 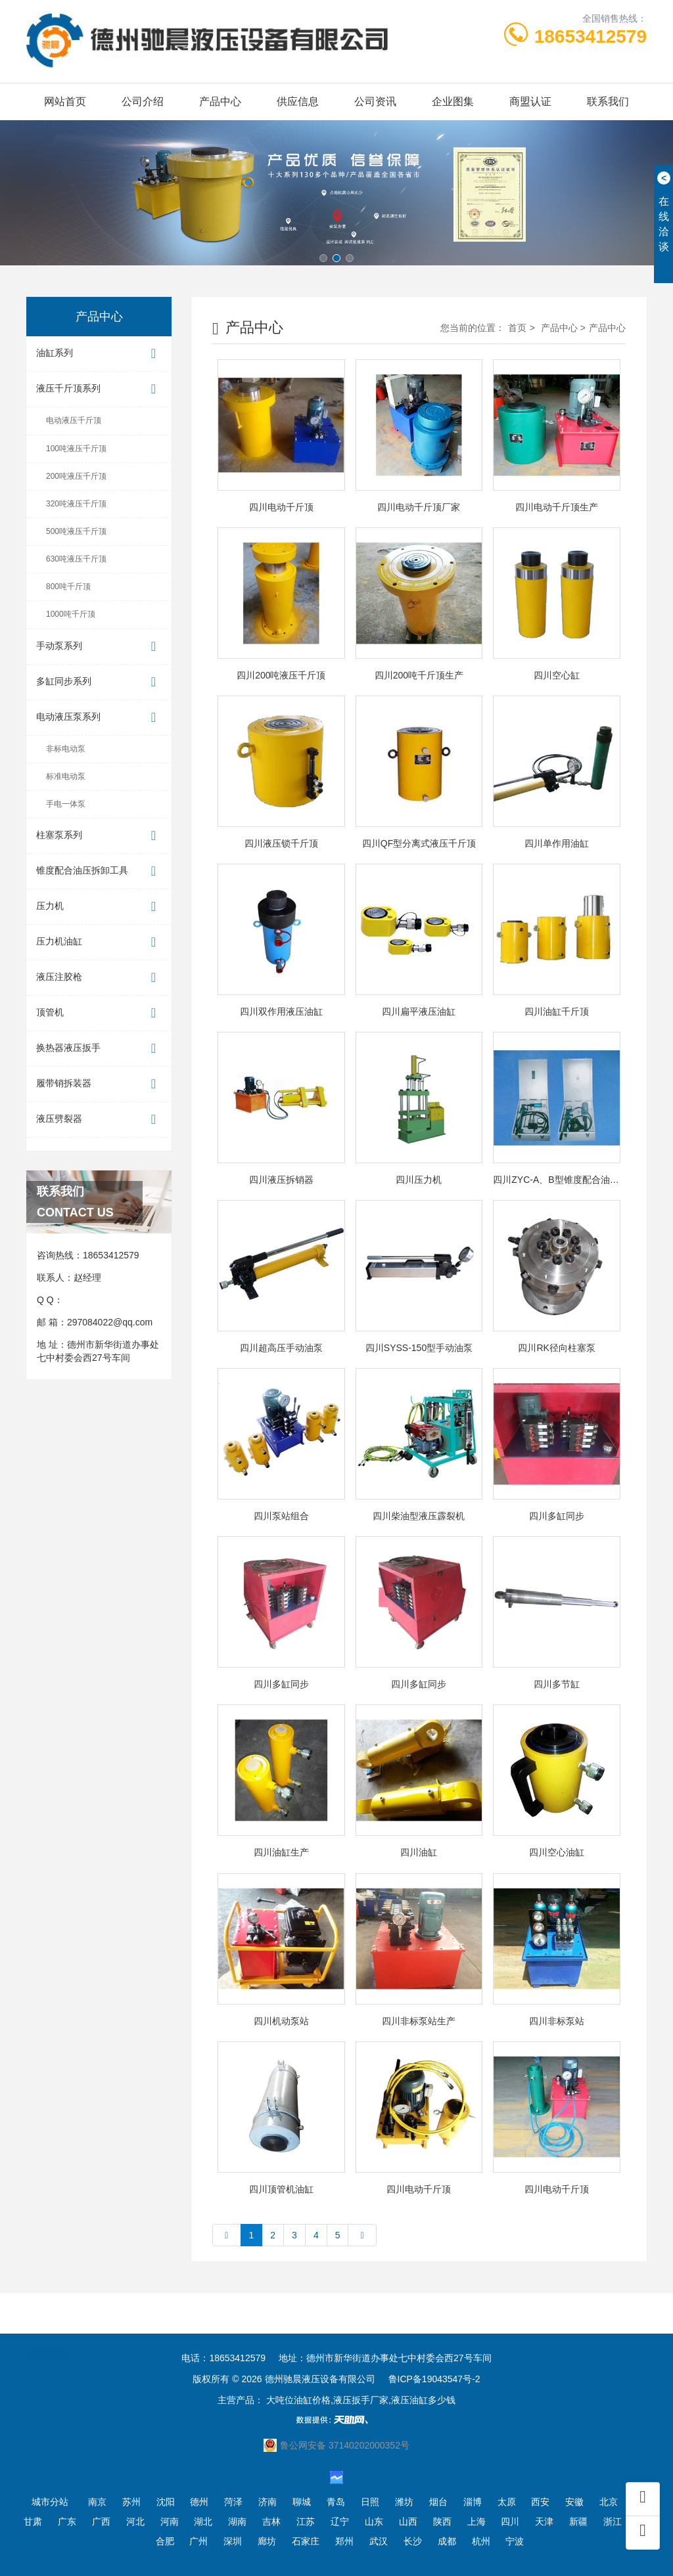 What do you see at coordinates (76, 476) in the screenshot?
I see `200吨液压千斤顶` at bounding box center [76, 476].